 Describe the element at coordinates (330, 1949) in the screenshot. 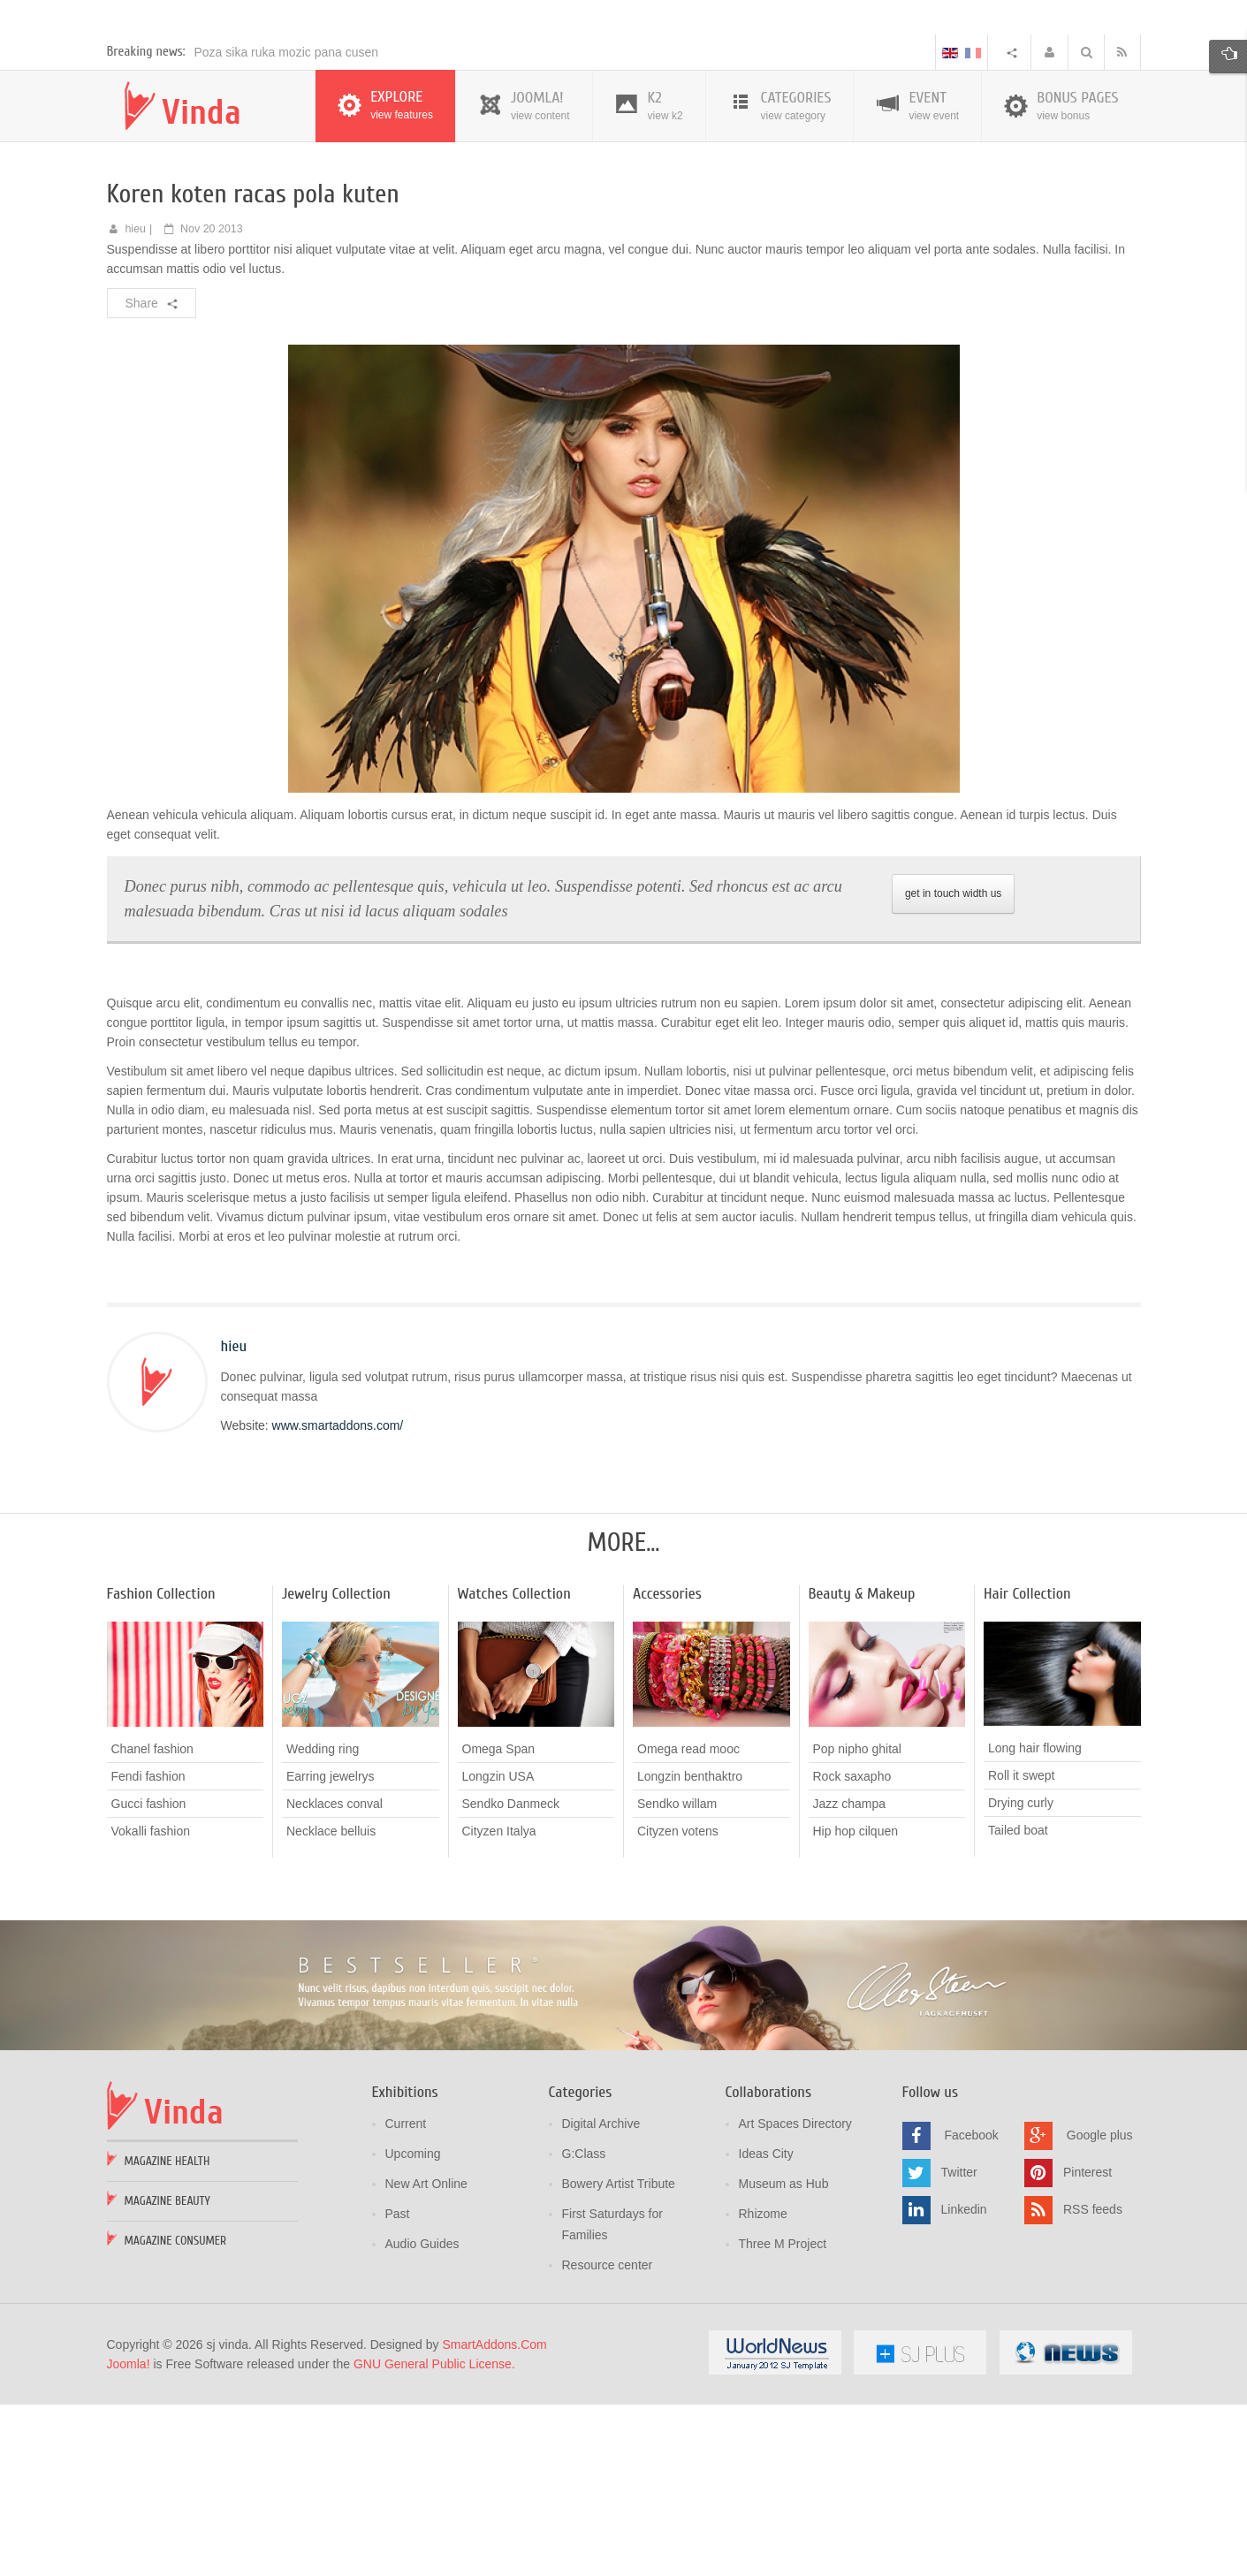

I see `Earring jewelrys` at that location.